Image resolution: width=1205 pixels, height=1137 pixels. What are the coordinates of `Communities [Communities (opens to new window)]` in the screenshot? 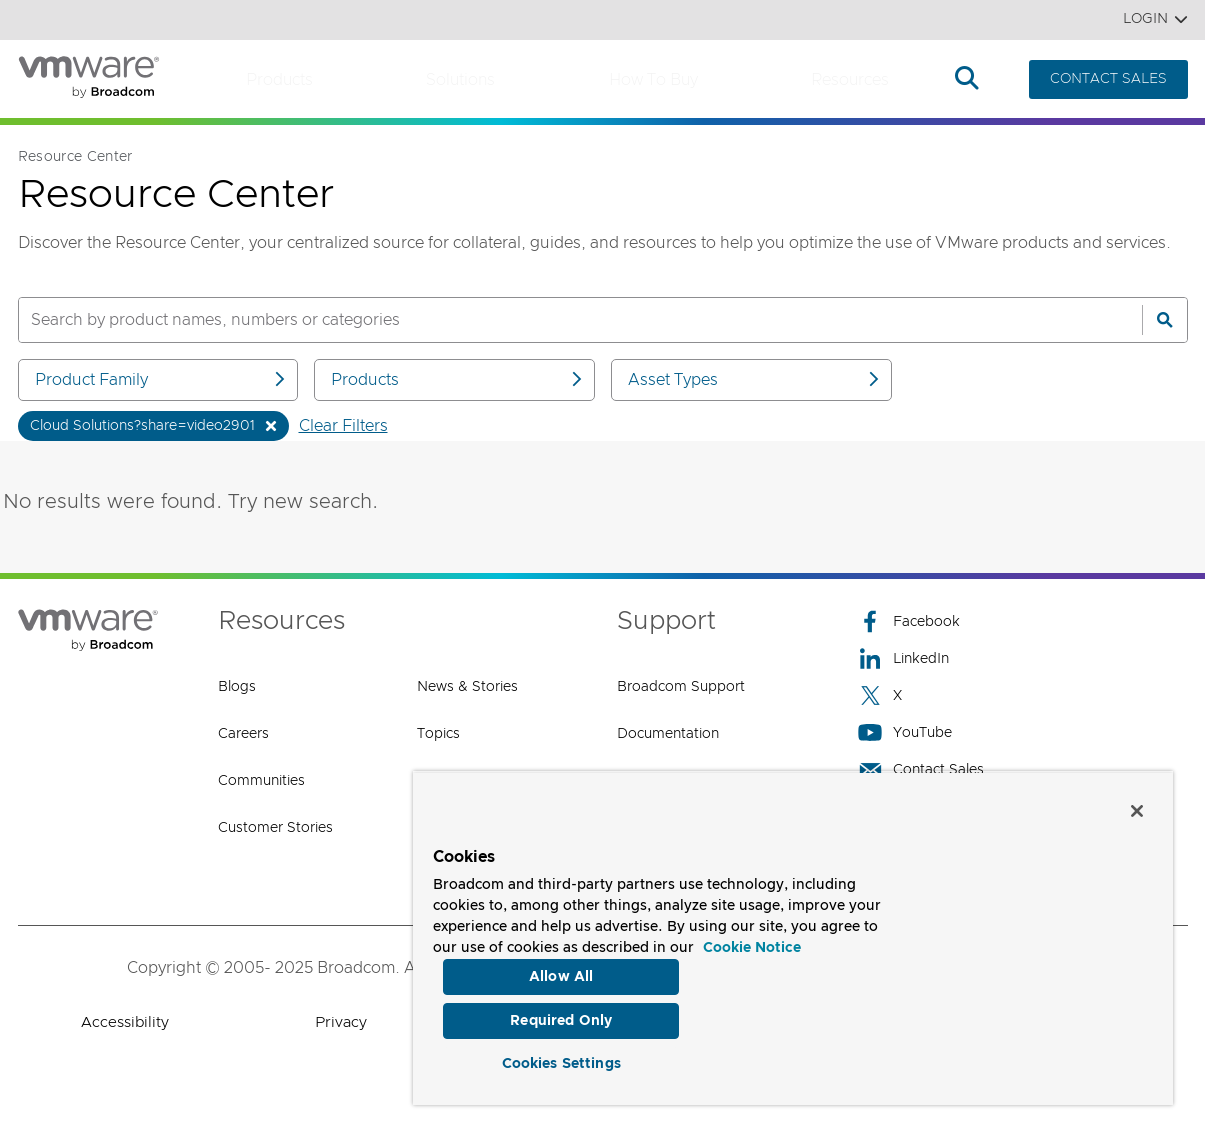 It's located at (261, 781).